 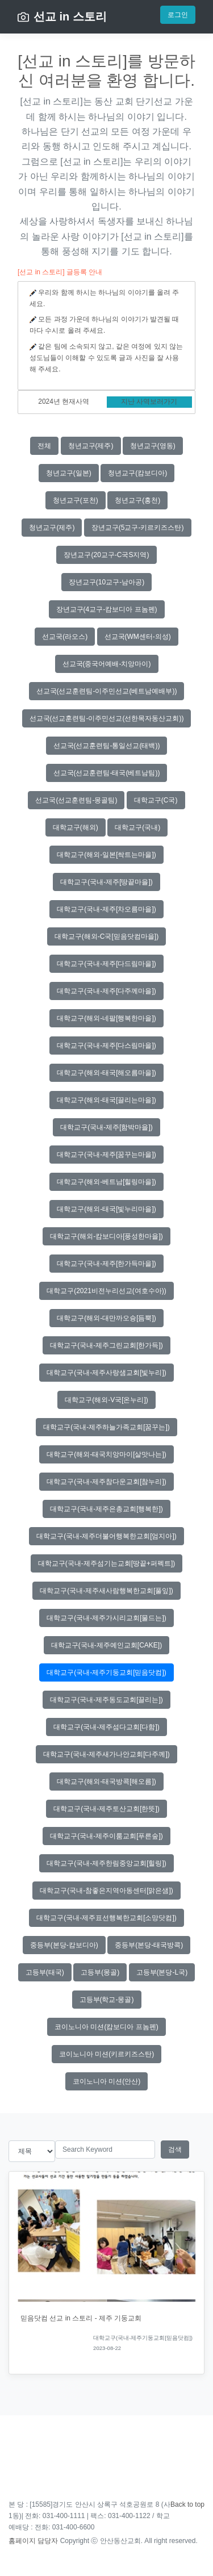 What do you see at coordinates (175, 2149) in the screenshot?
I see `검색` at bounding box center [175, 2149].